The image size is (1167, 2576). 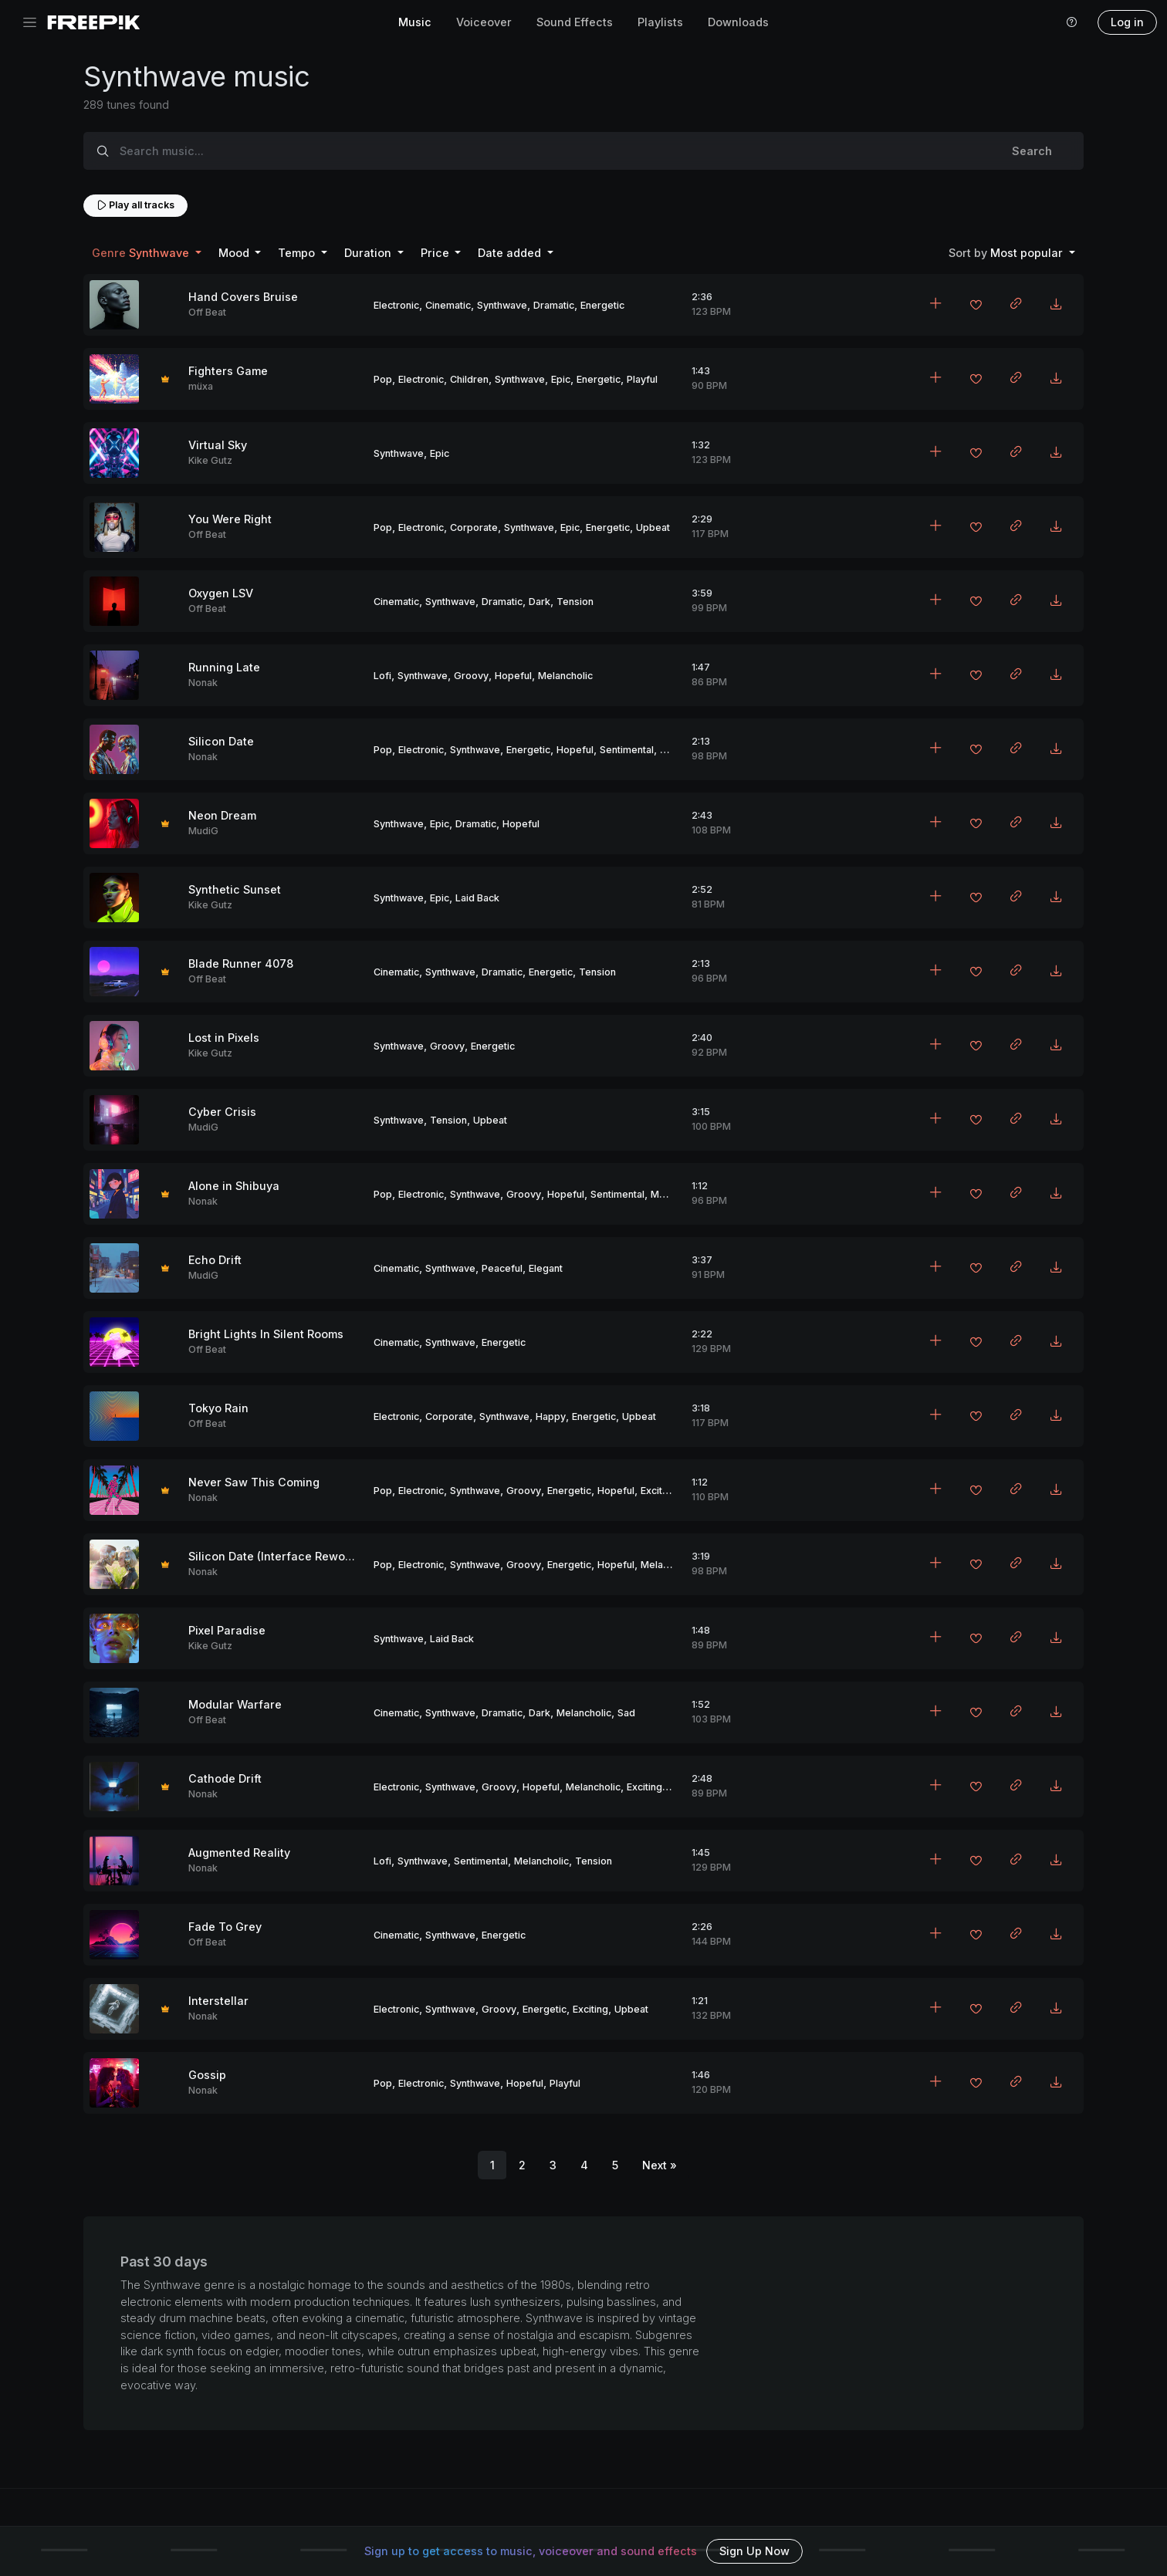 I want to click on Tempo [button], so click(x=298, y=252).